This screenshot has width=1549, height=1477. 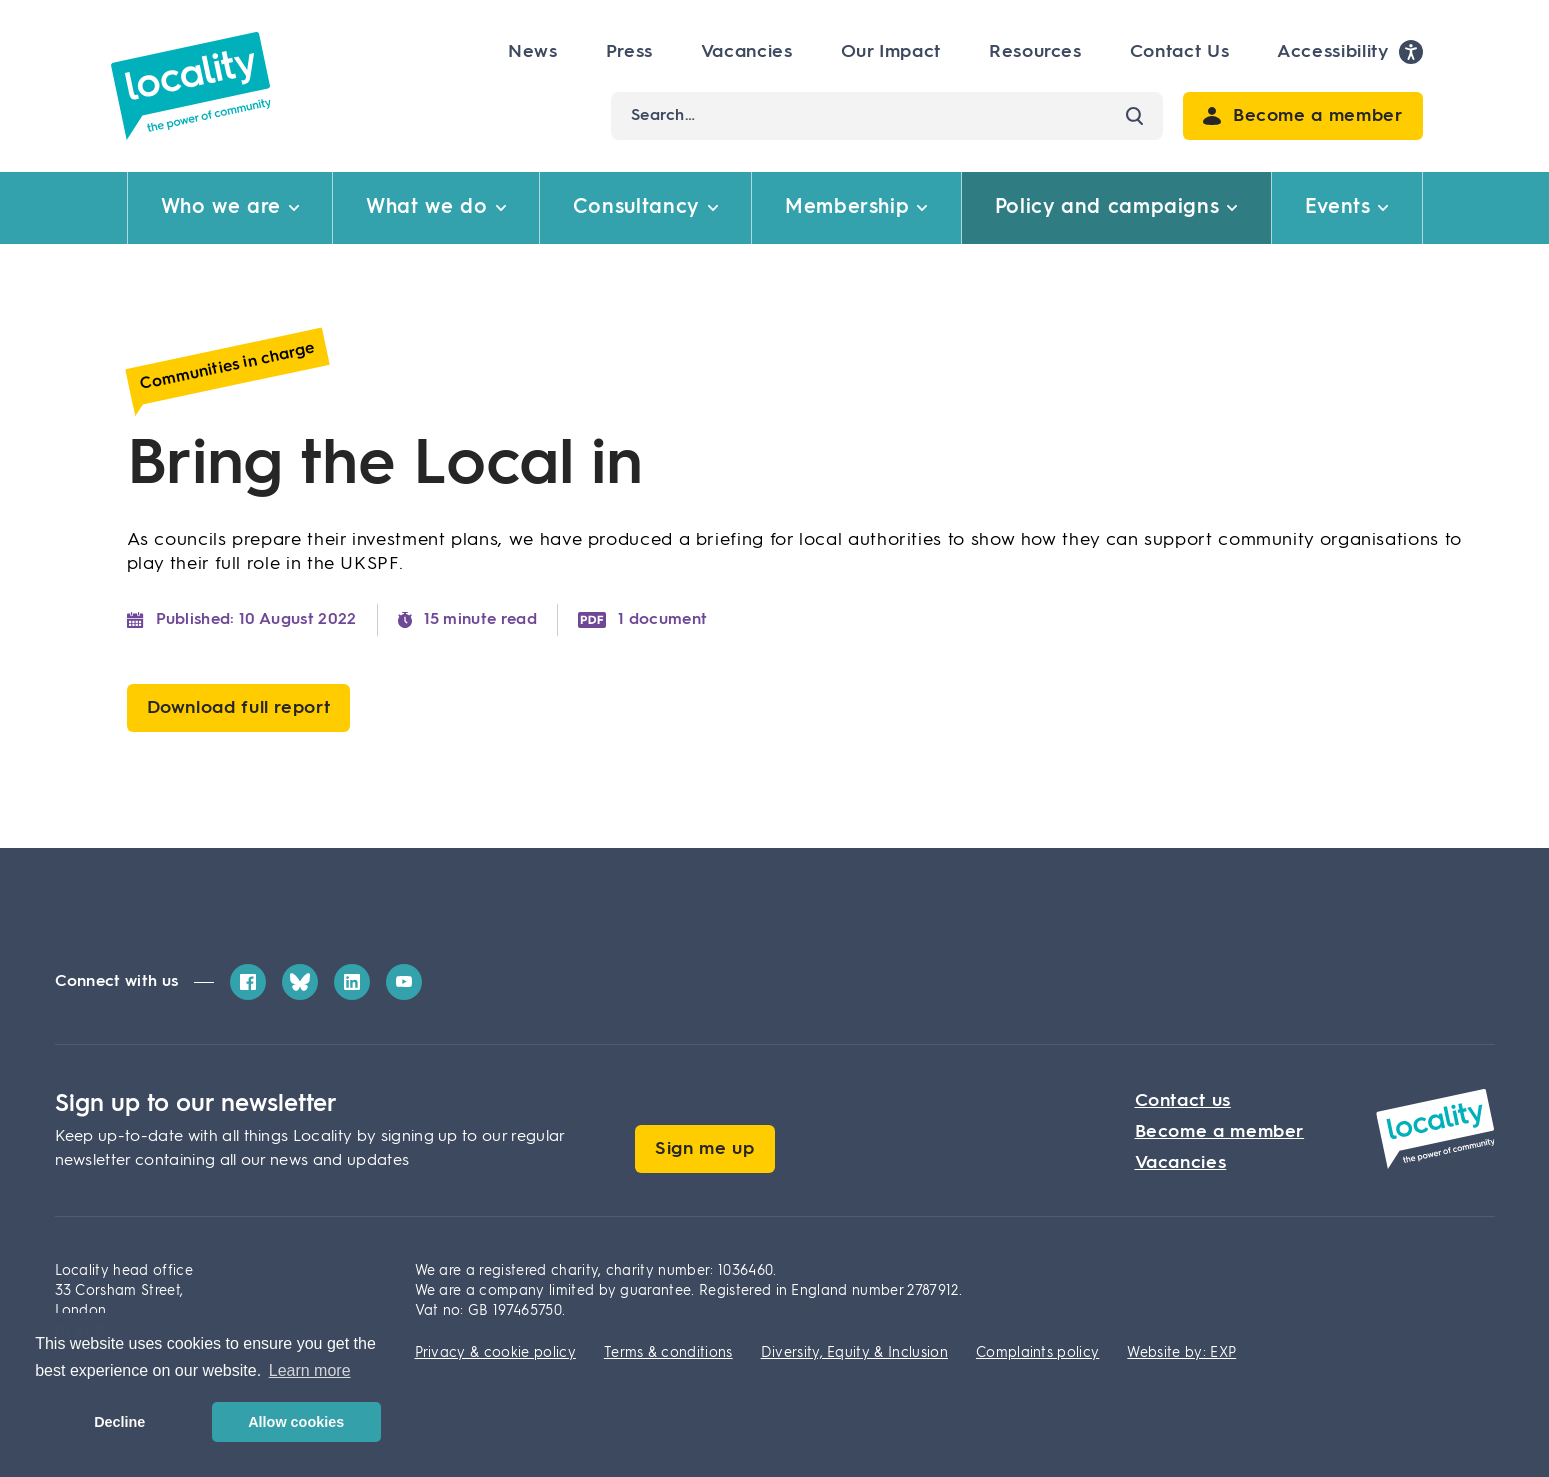 I want to click on [Bluesky], so click(x=300, y=982).